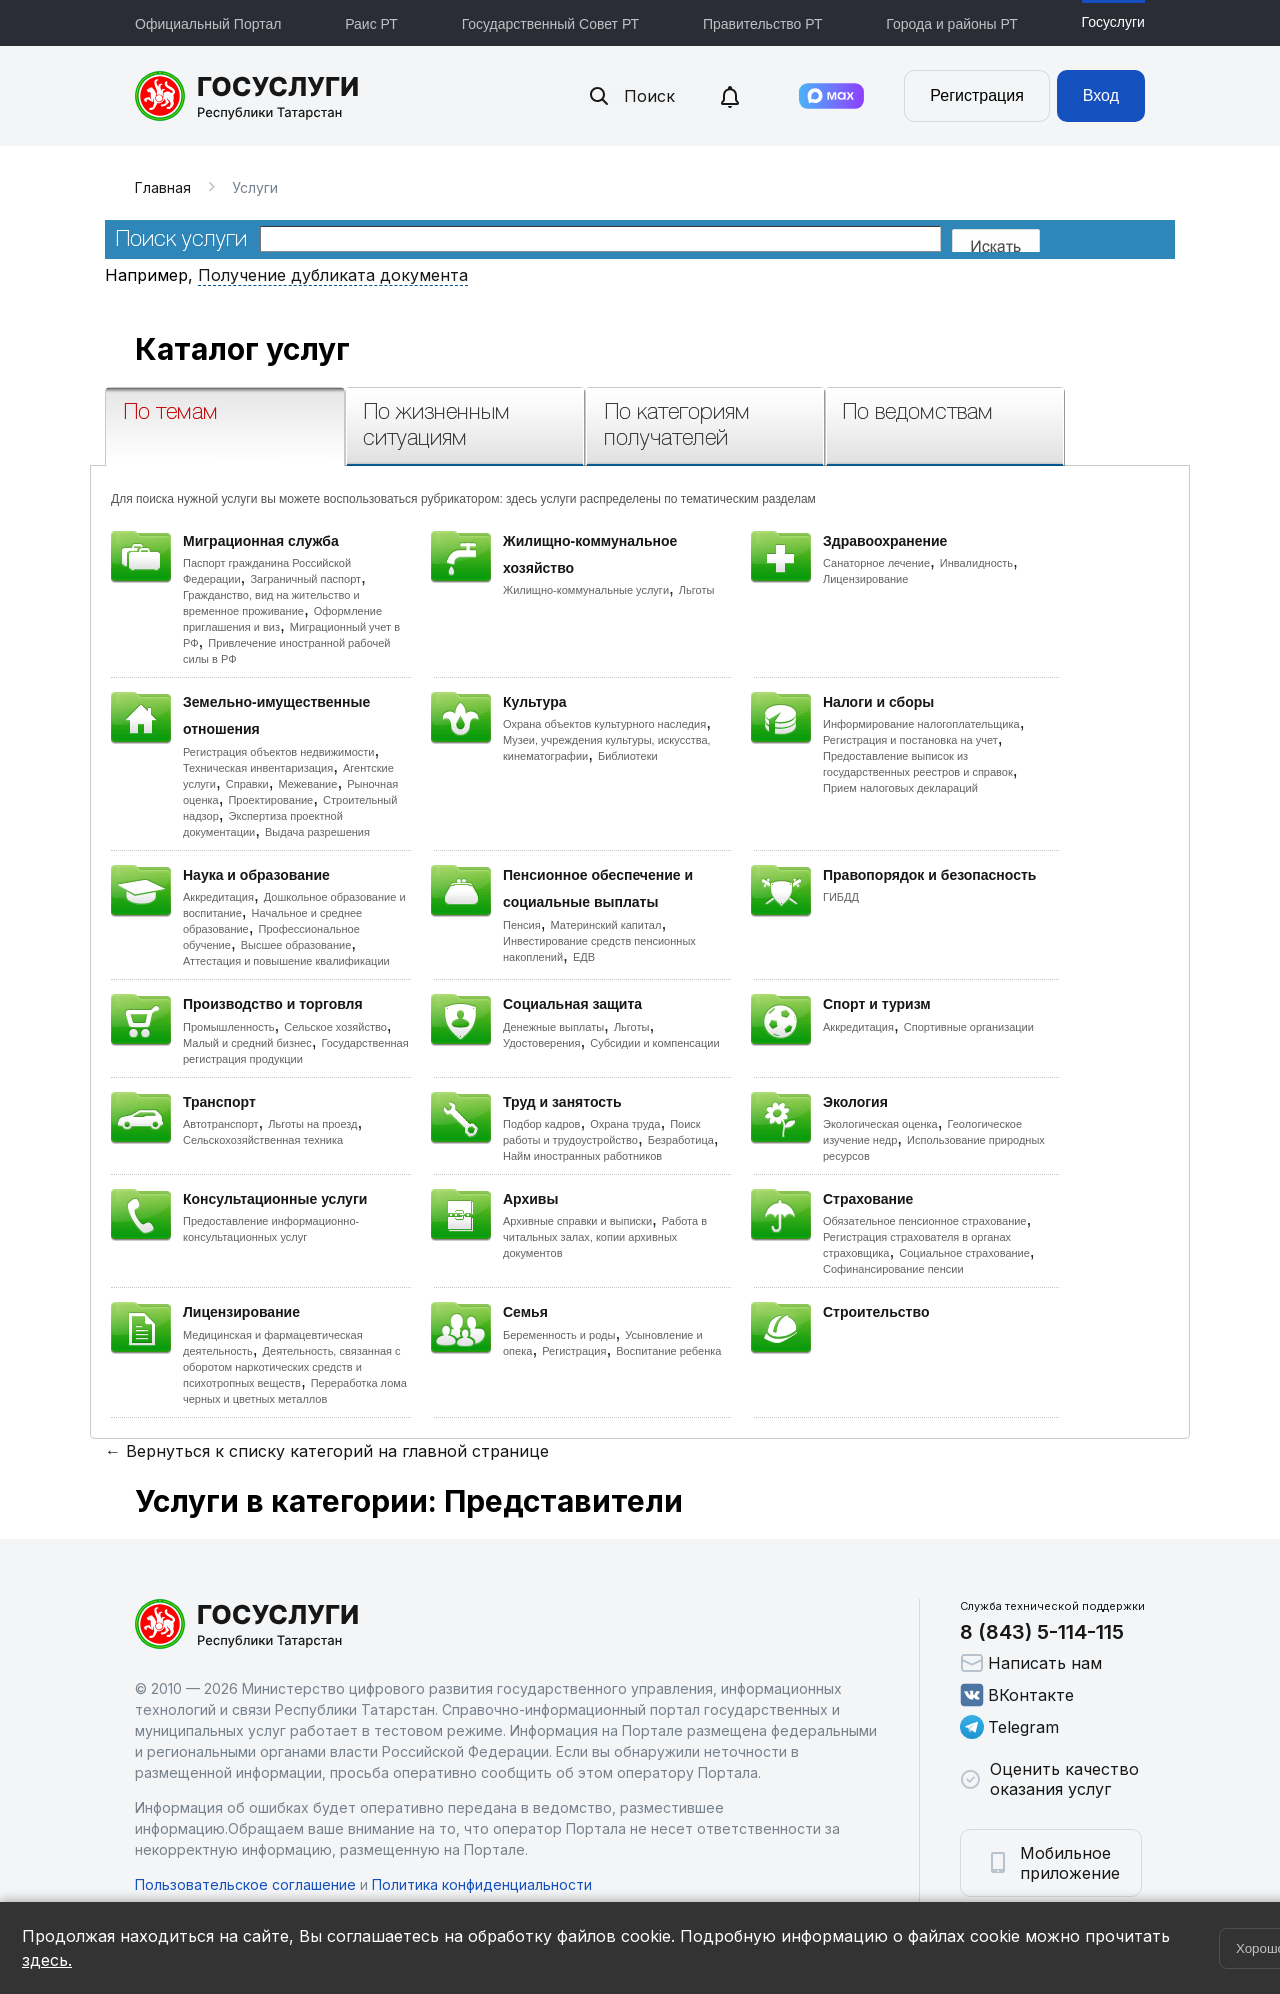  What do you see at coordinates (605, 925) in the screenshot?
I see `Материнский капитал` at bounding box center [605, 925].